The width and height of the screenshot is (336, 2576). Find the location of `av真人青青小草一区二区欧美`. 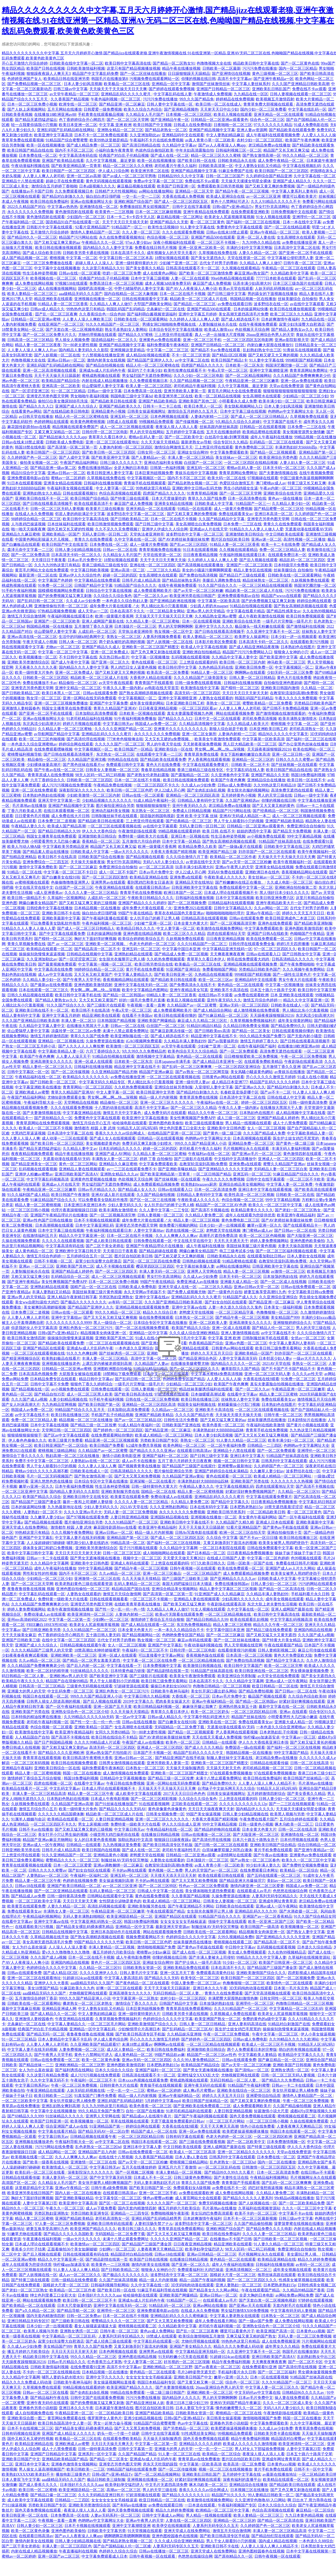

av真人青青小草一区二区欧美 is located at coordinates (210, 140).